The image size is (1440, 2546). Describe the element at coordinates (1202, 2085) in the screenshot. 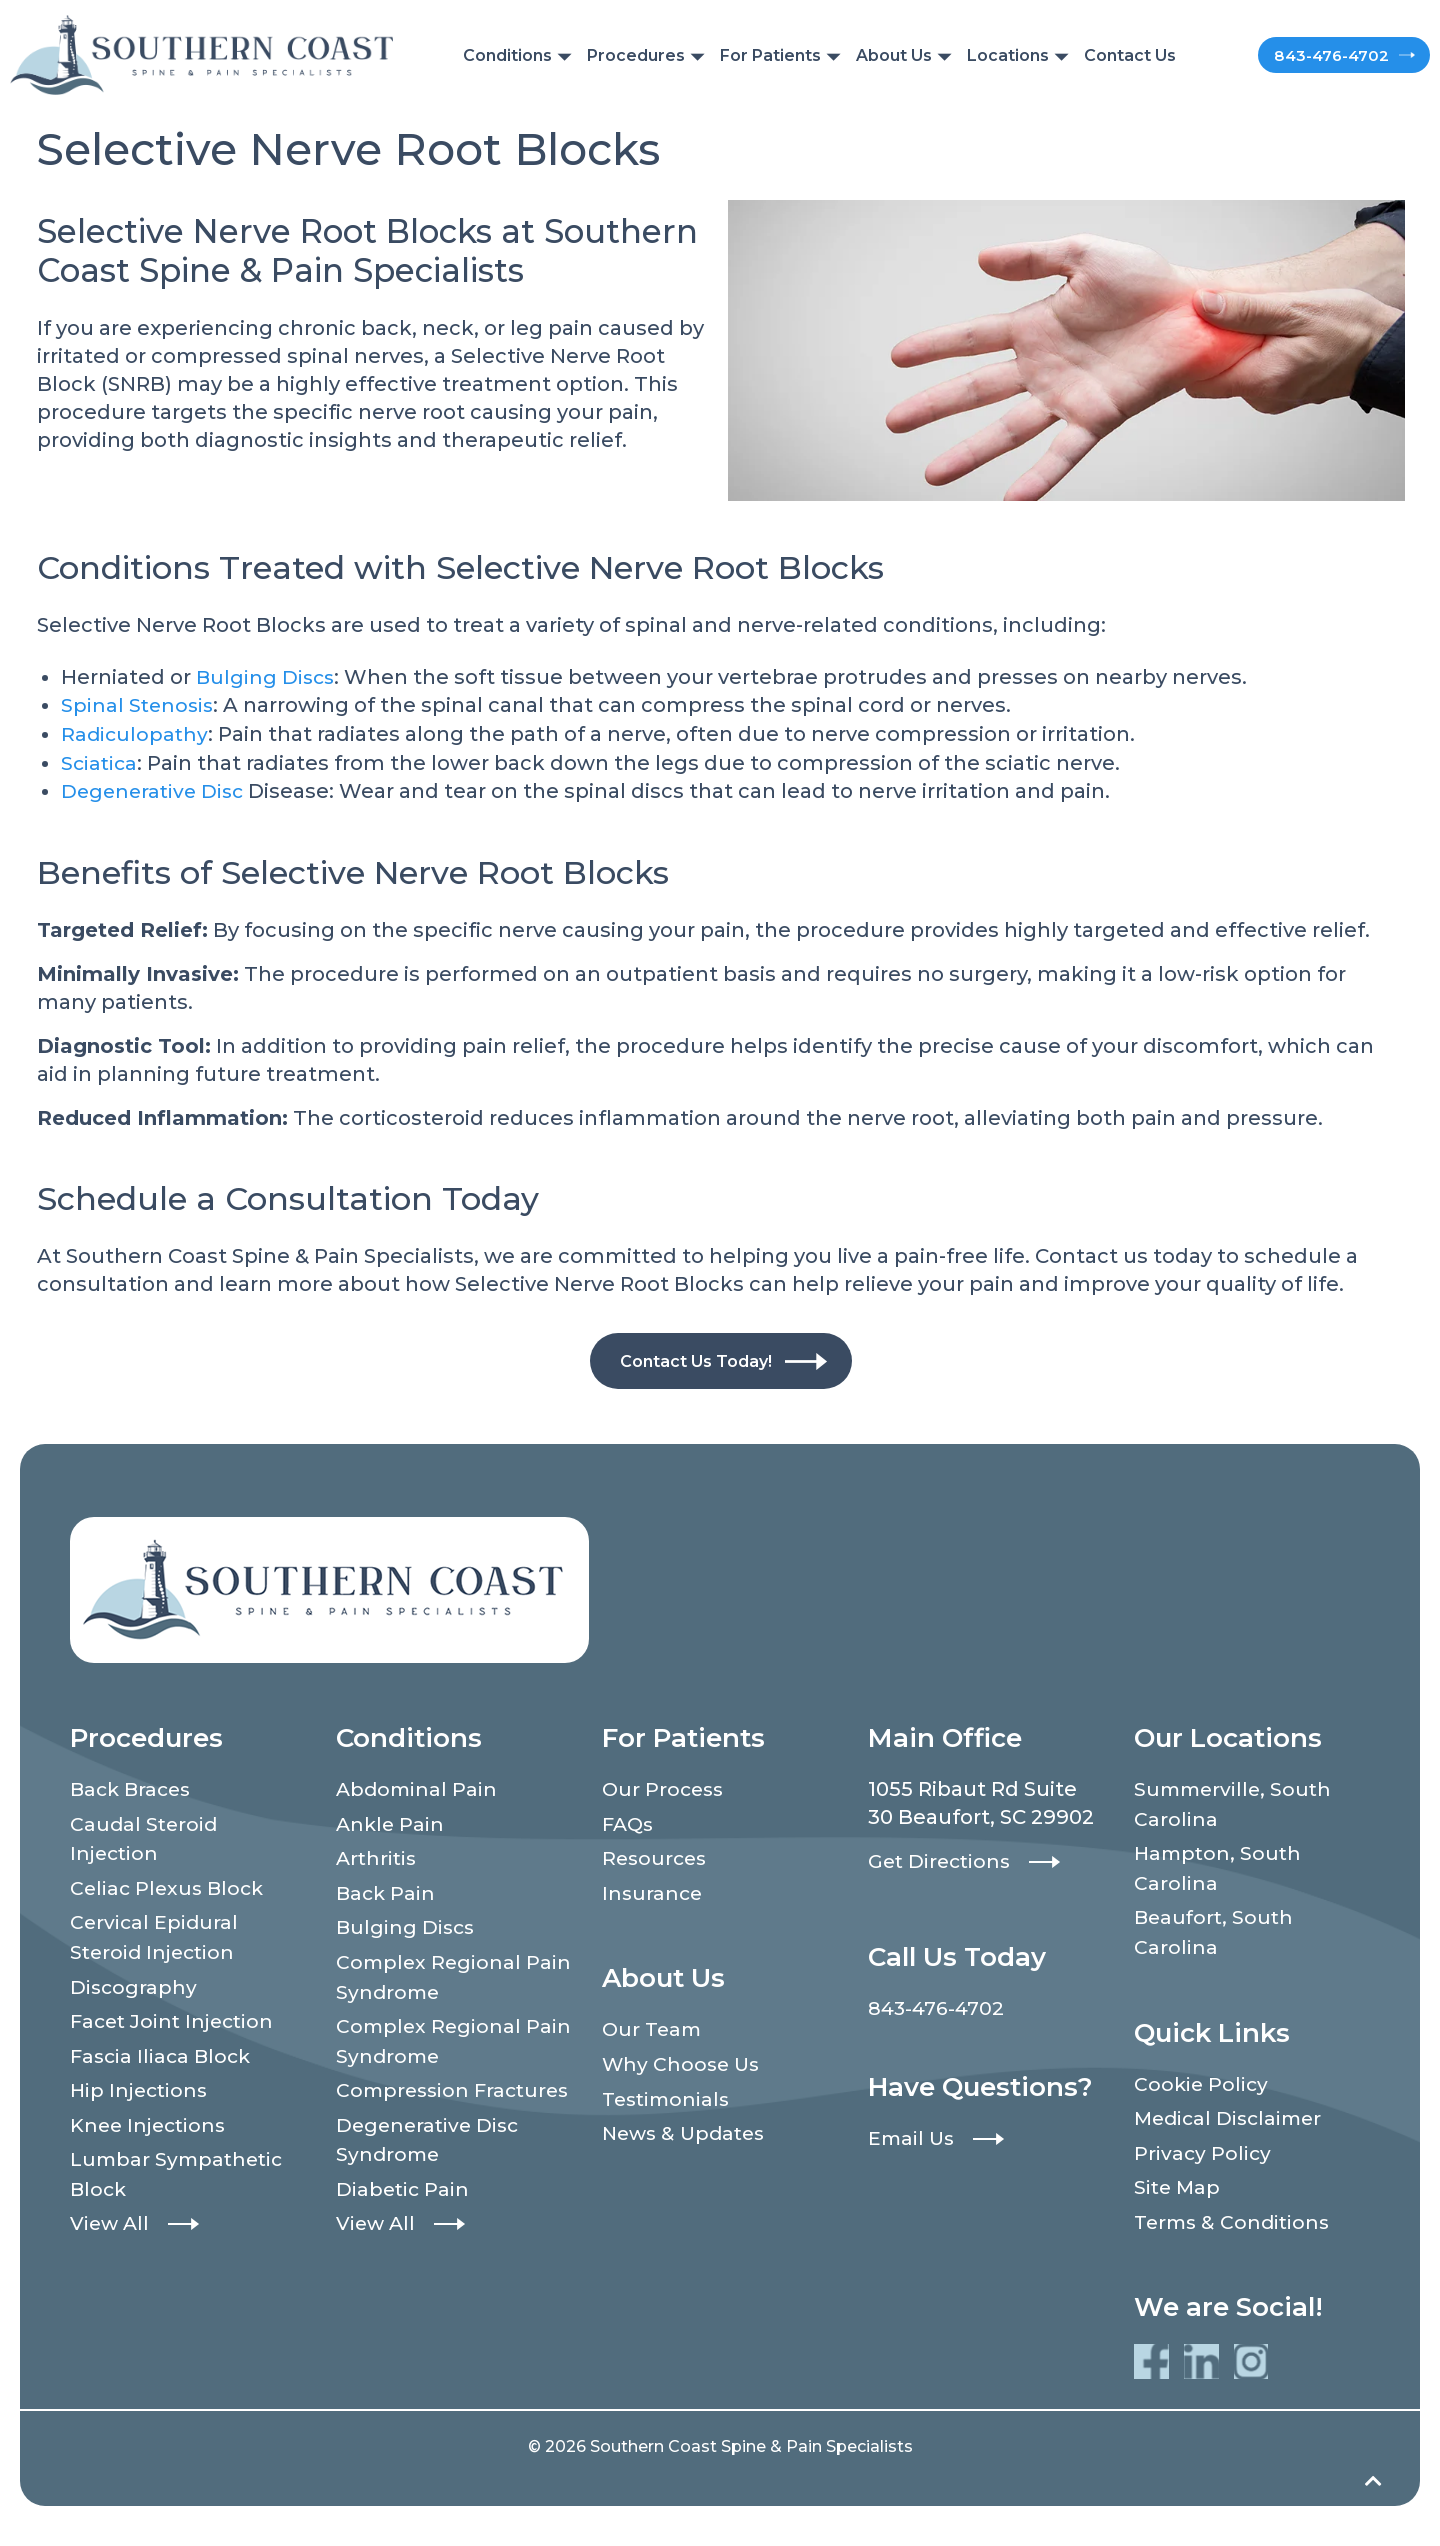

I see `Cookie Policy` at that location.